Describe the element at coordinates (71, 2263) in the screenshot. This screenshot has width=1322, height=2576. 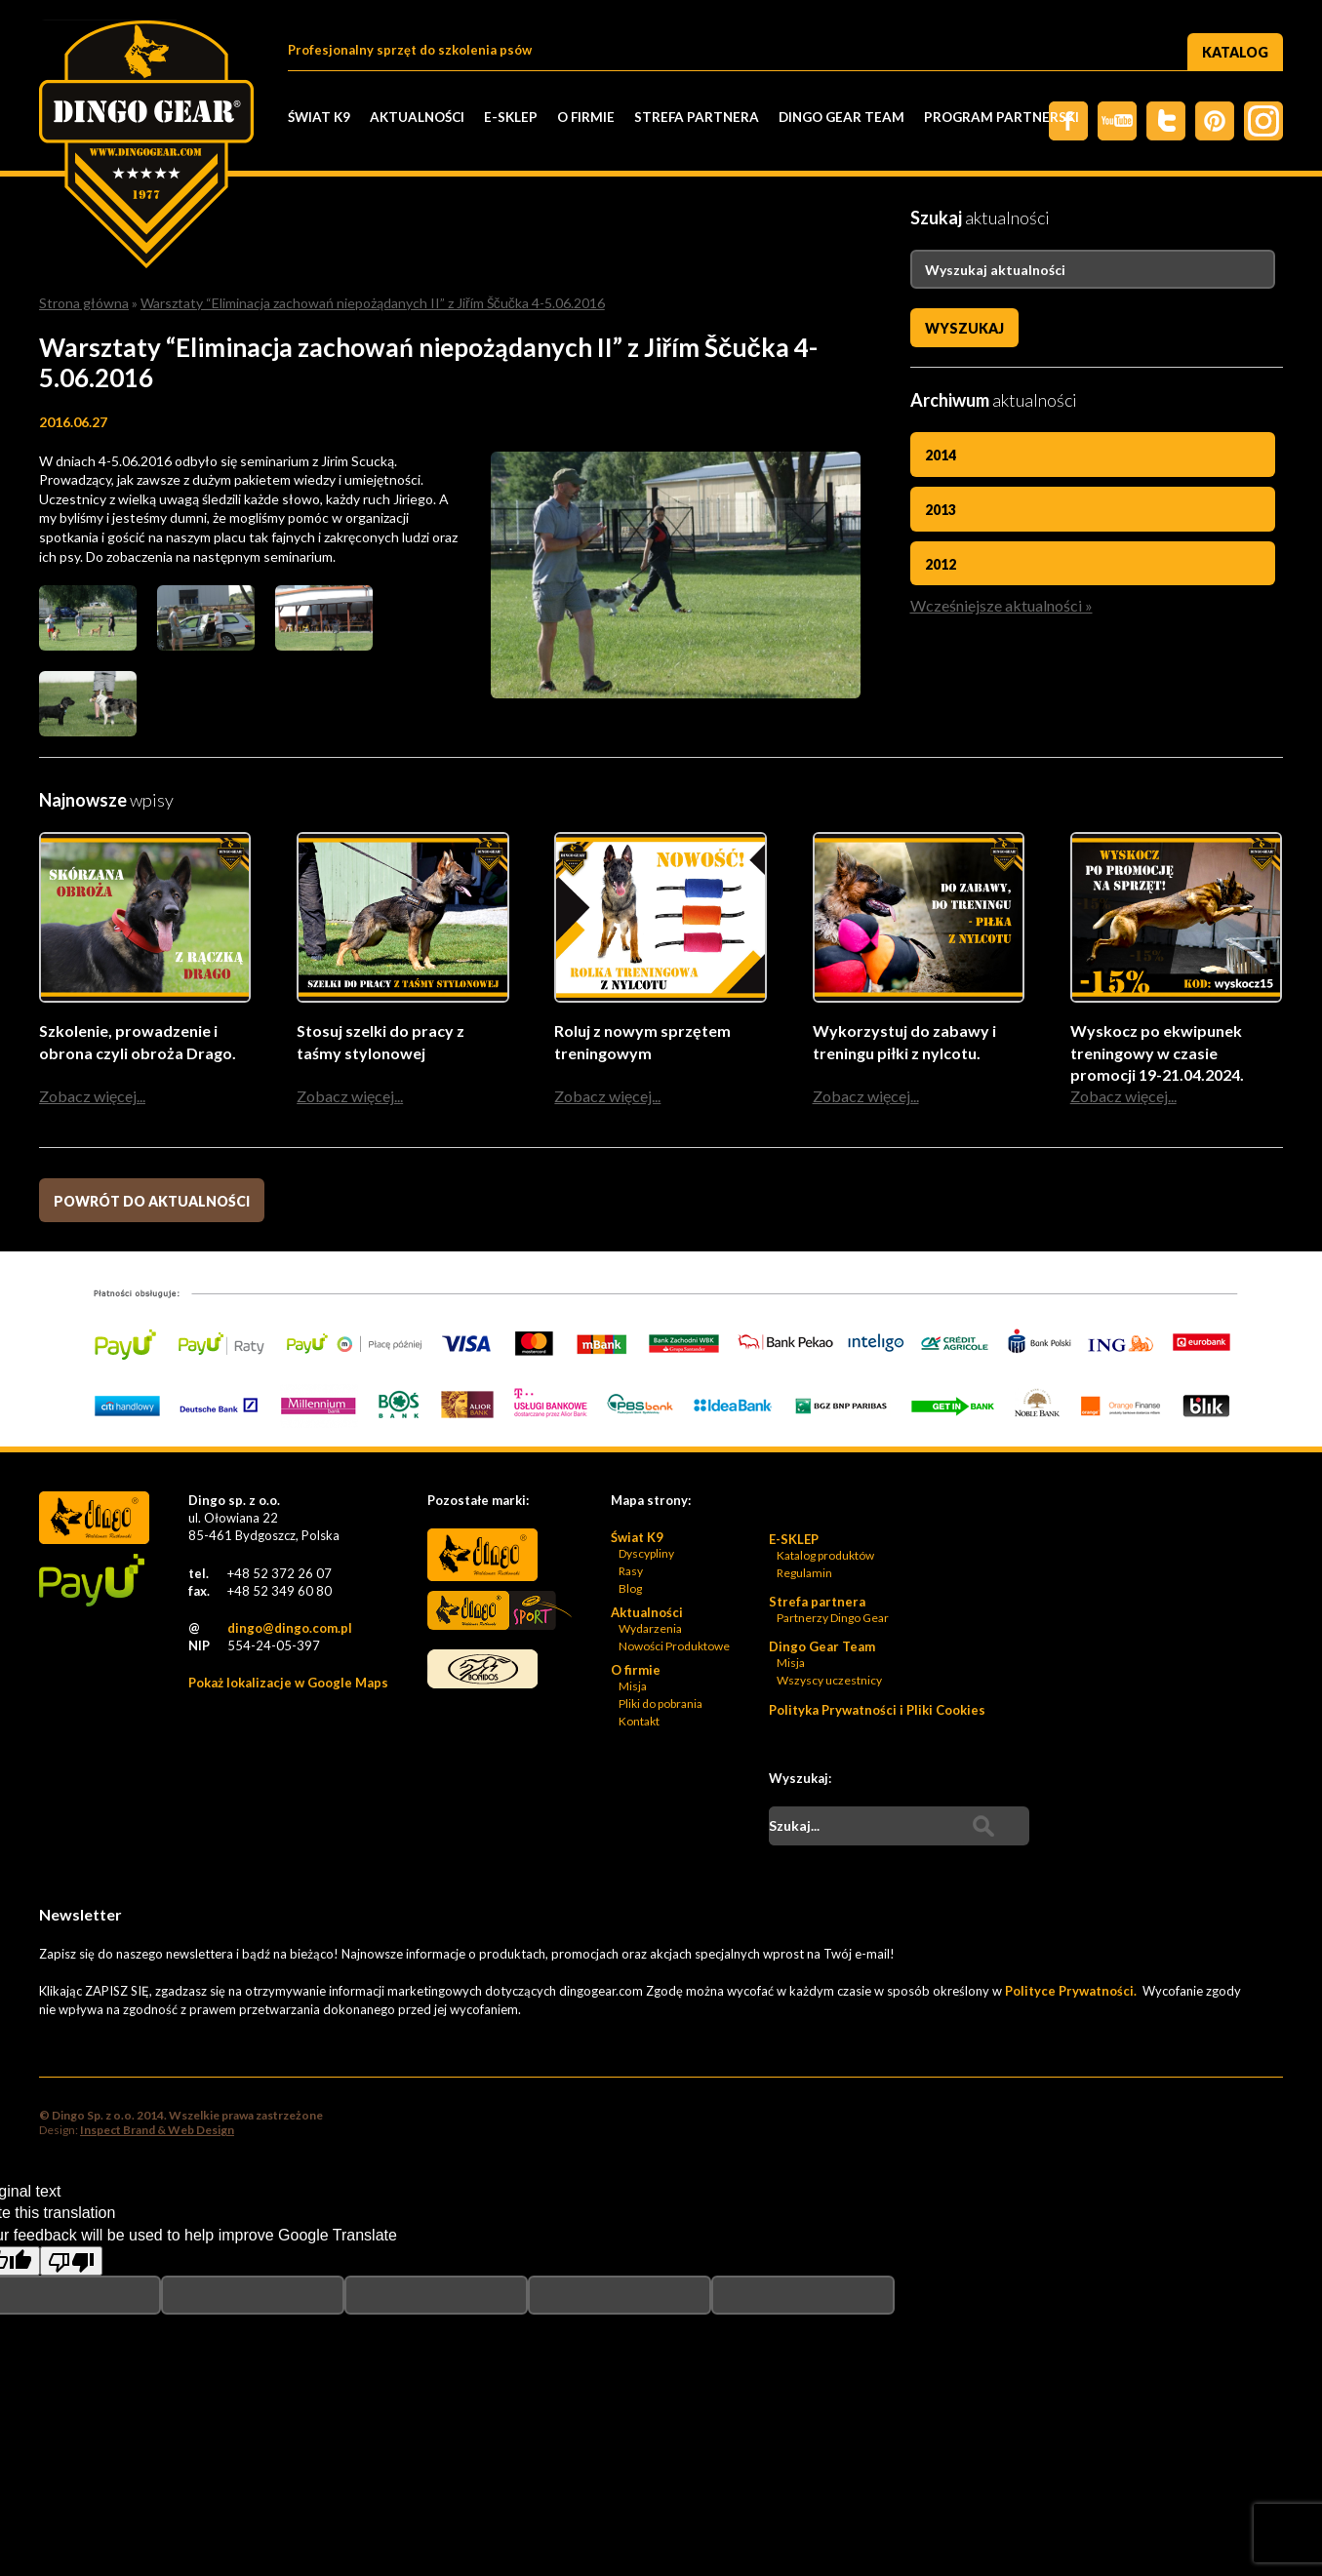
I see `[Poor translation]` at that location.